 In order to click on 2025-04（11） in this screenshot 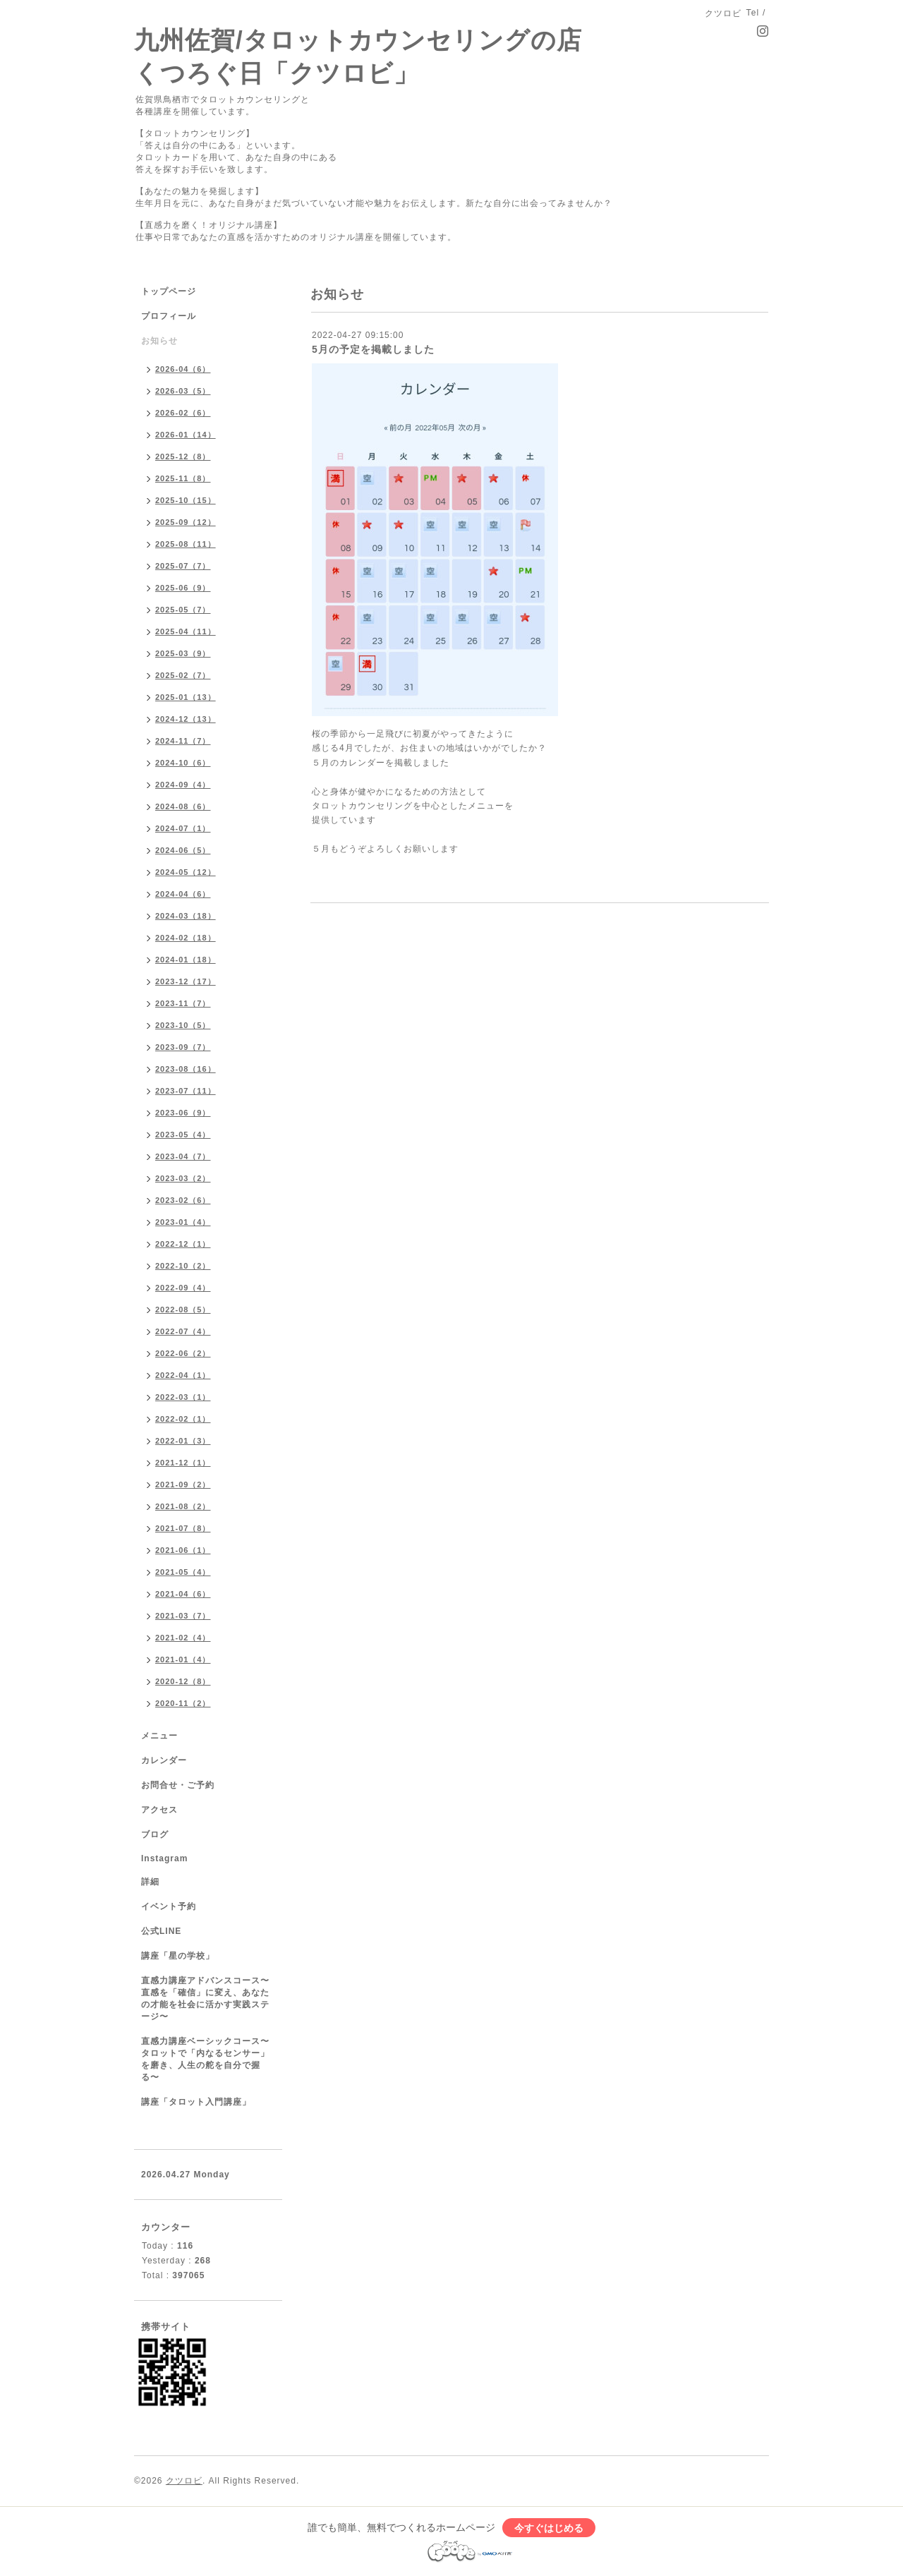, I will do `click(185, 631)`.